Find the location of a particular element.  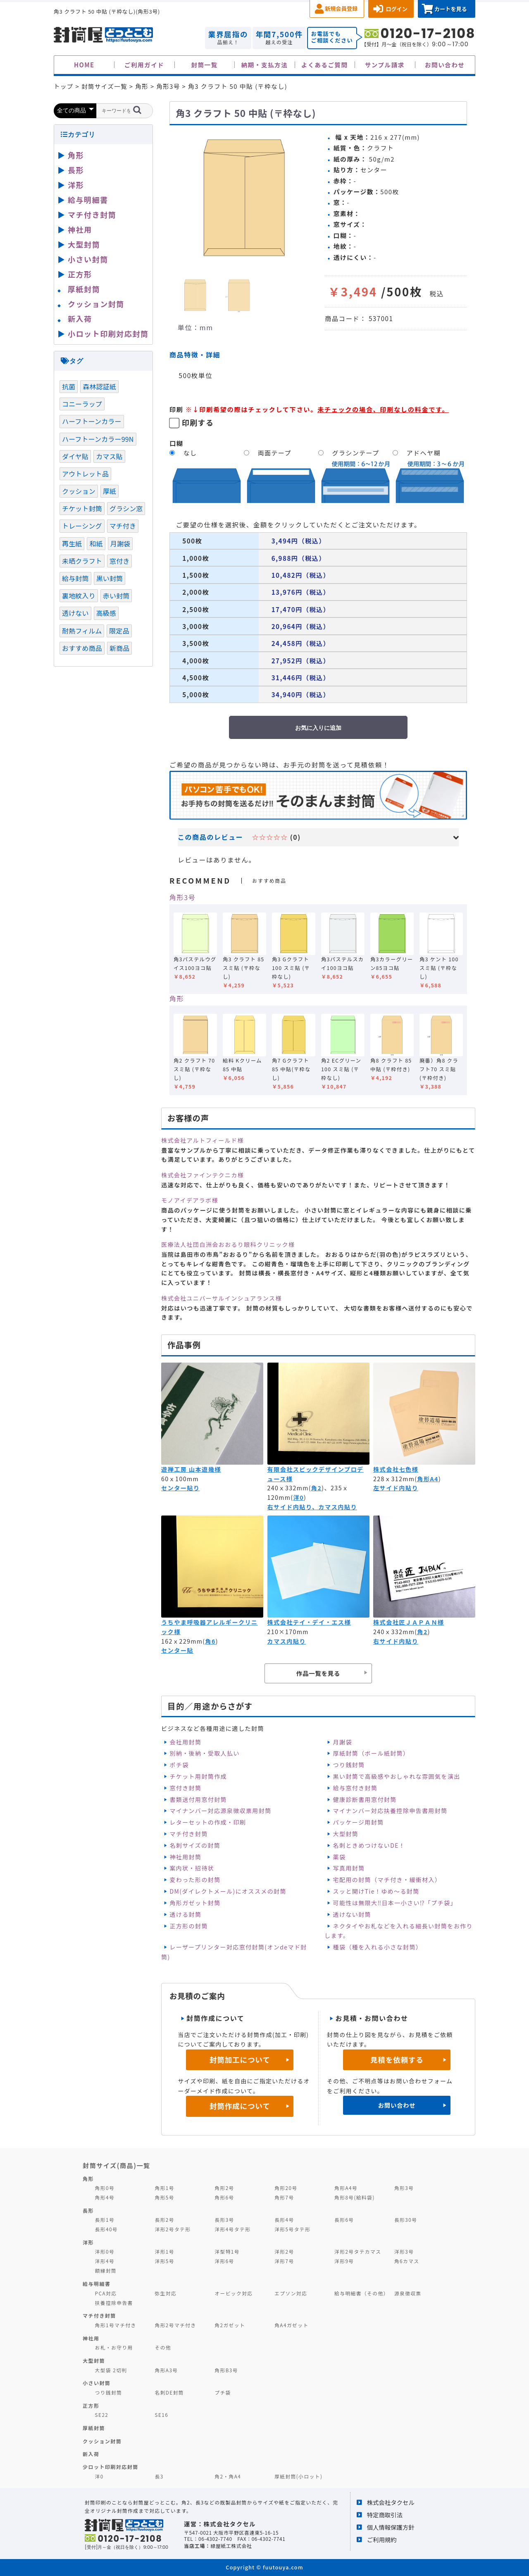

窓付き is located at coordinates (119, 561).